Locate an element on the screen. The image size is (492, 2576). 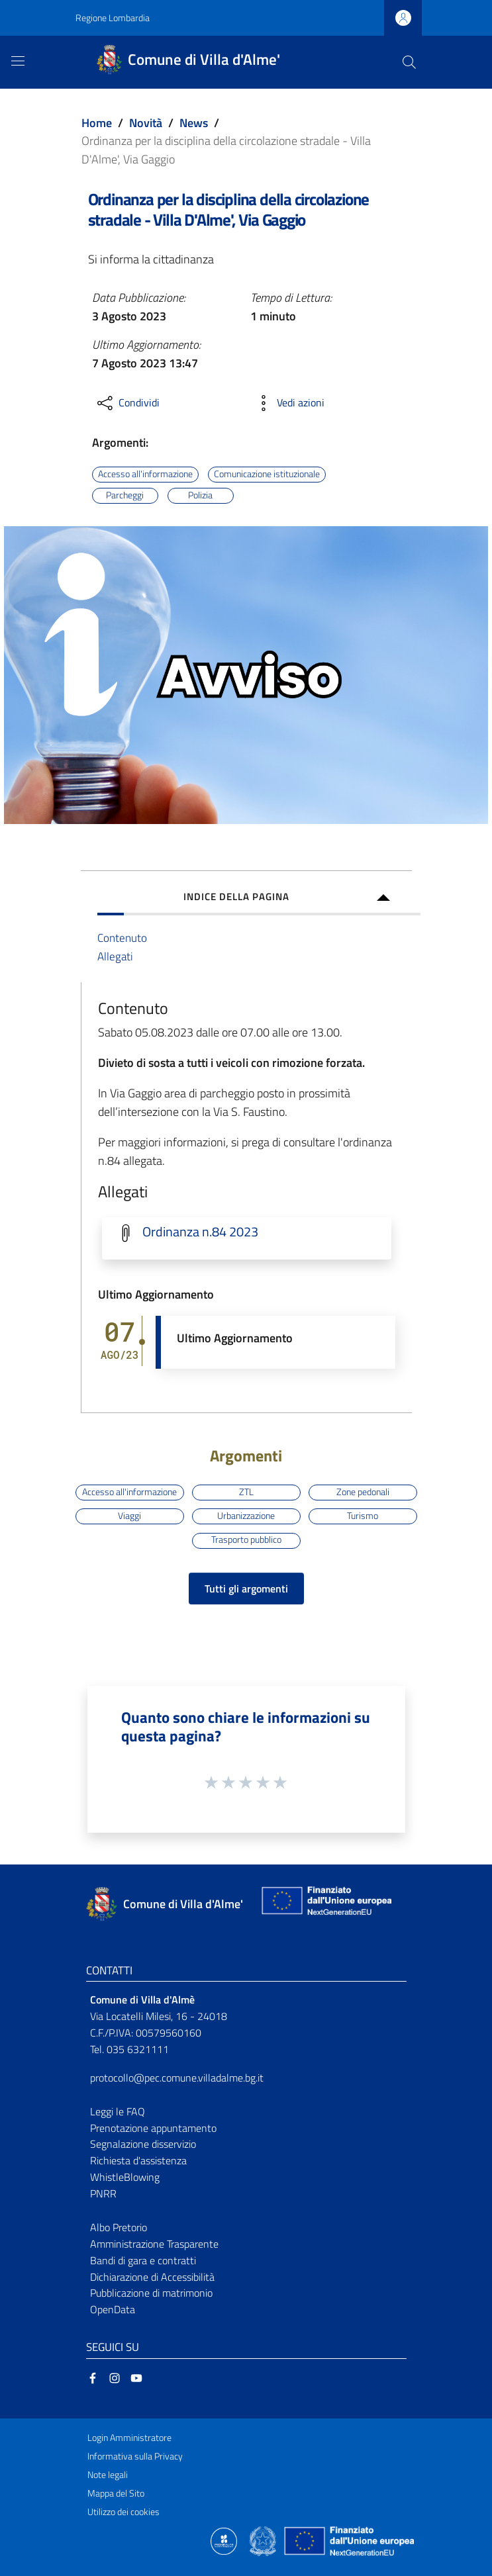
Urbanizzazione is located at coordinates (246, 1515).